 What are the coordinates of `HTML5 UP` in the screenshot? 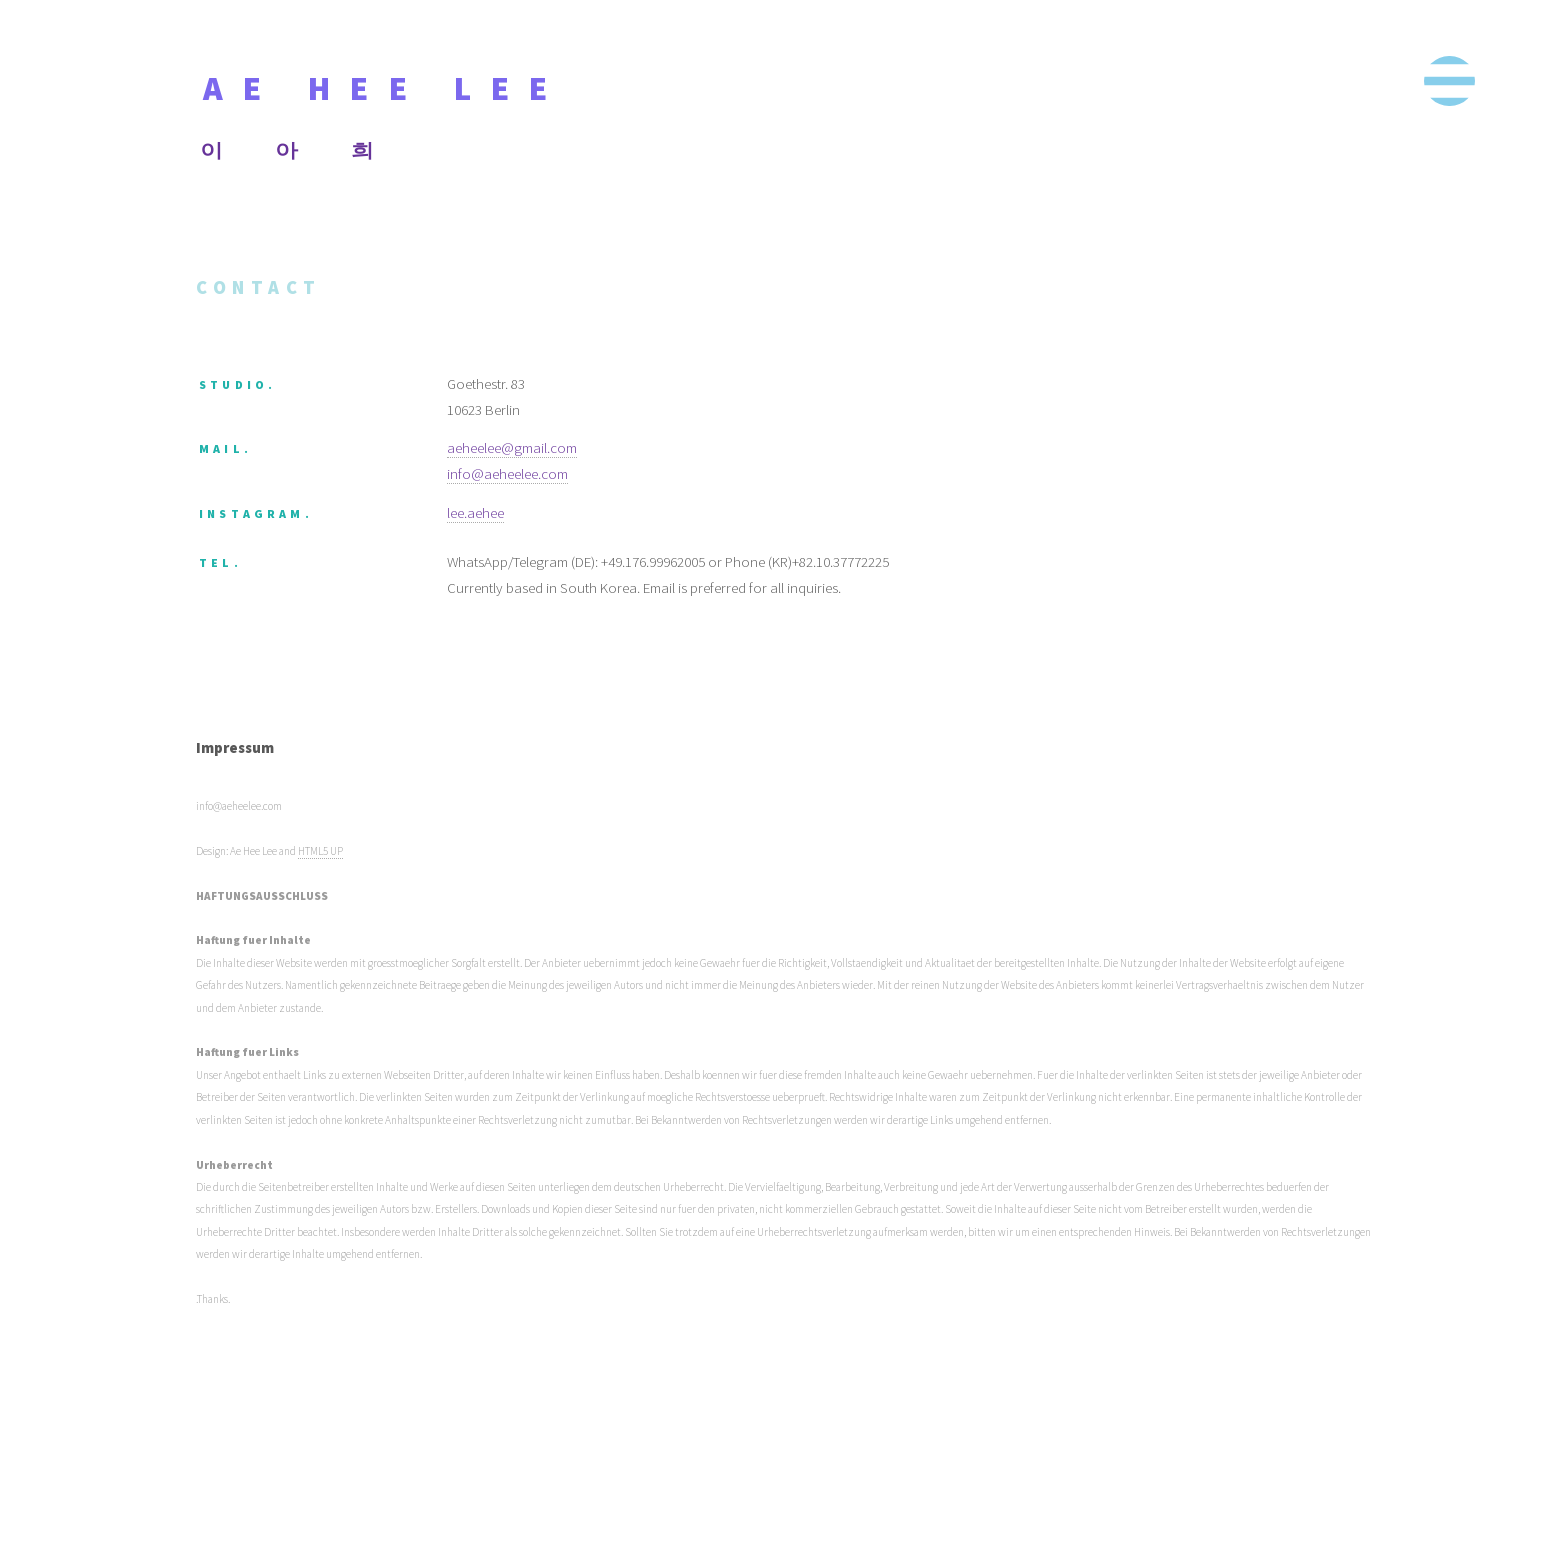 It's located at (320, 851).